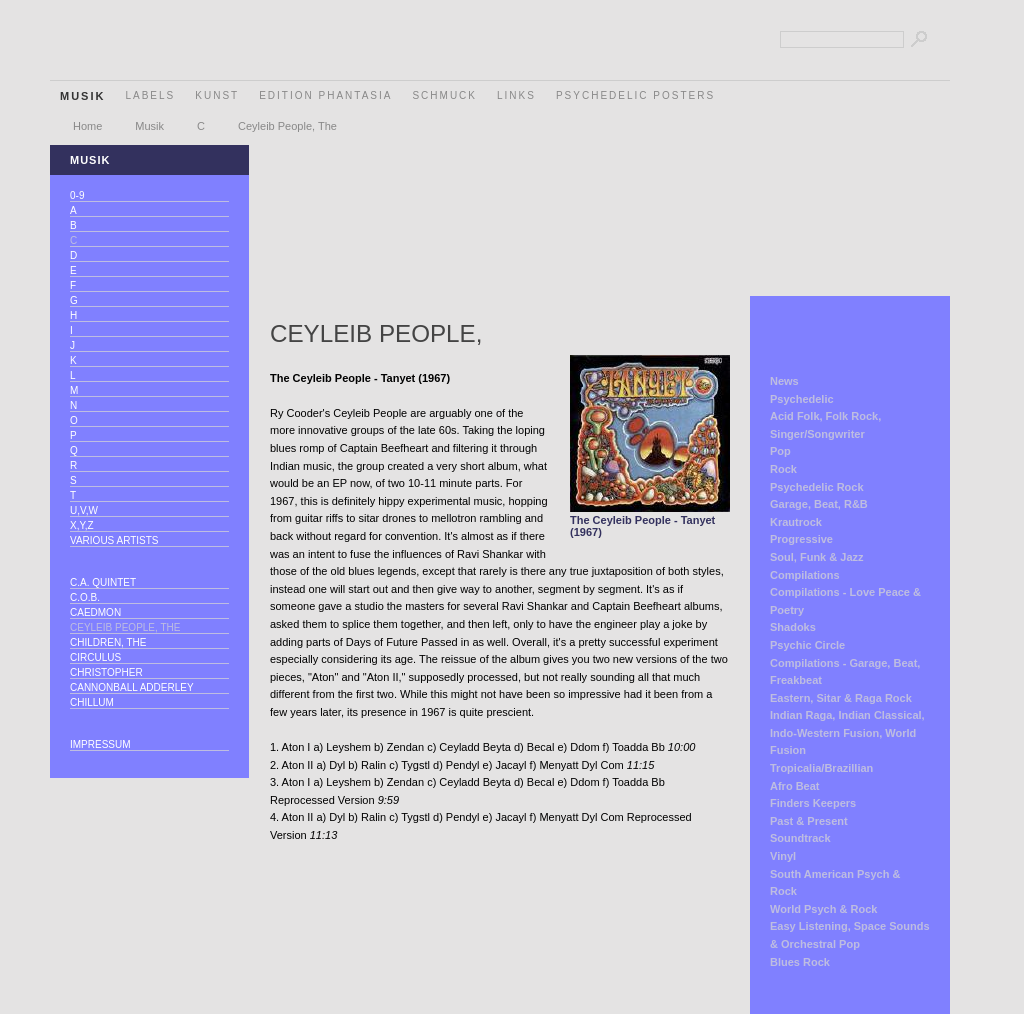 The height and width of the screenshot is (1014, 1024). What do you see at coordinates (817, 487) in the screenshot?
I see `Psychedelic Rock` at bounding box center [817, 487].